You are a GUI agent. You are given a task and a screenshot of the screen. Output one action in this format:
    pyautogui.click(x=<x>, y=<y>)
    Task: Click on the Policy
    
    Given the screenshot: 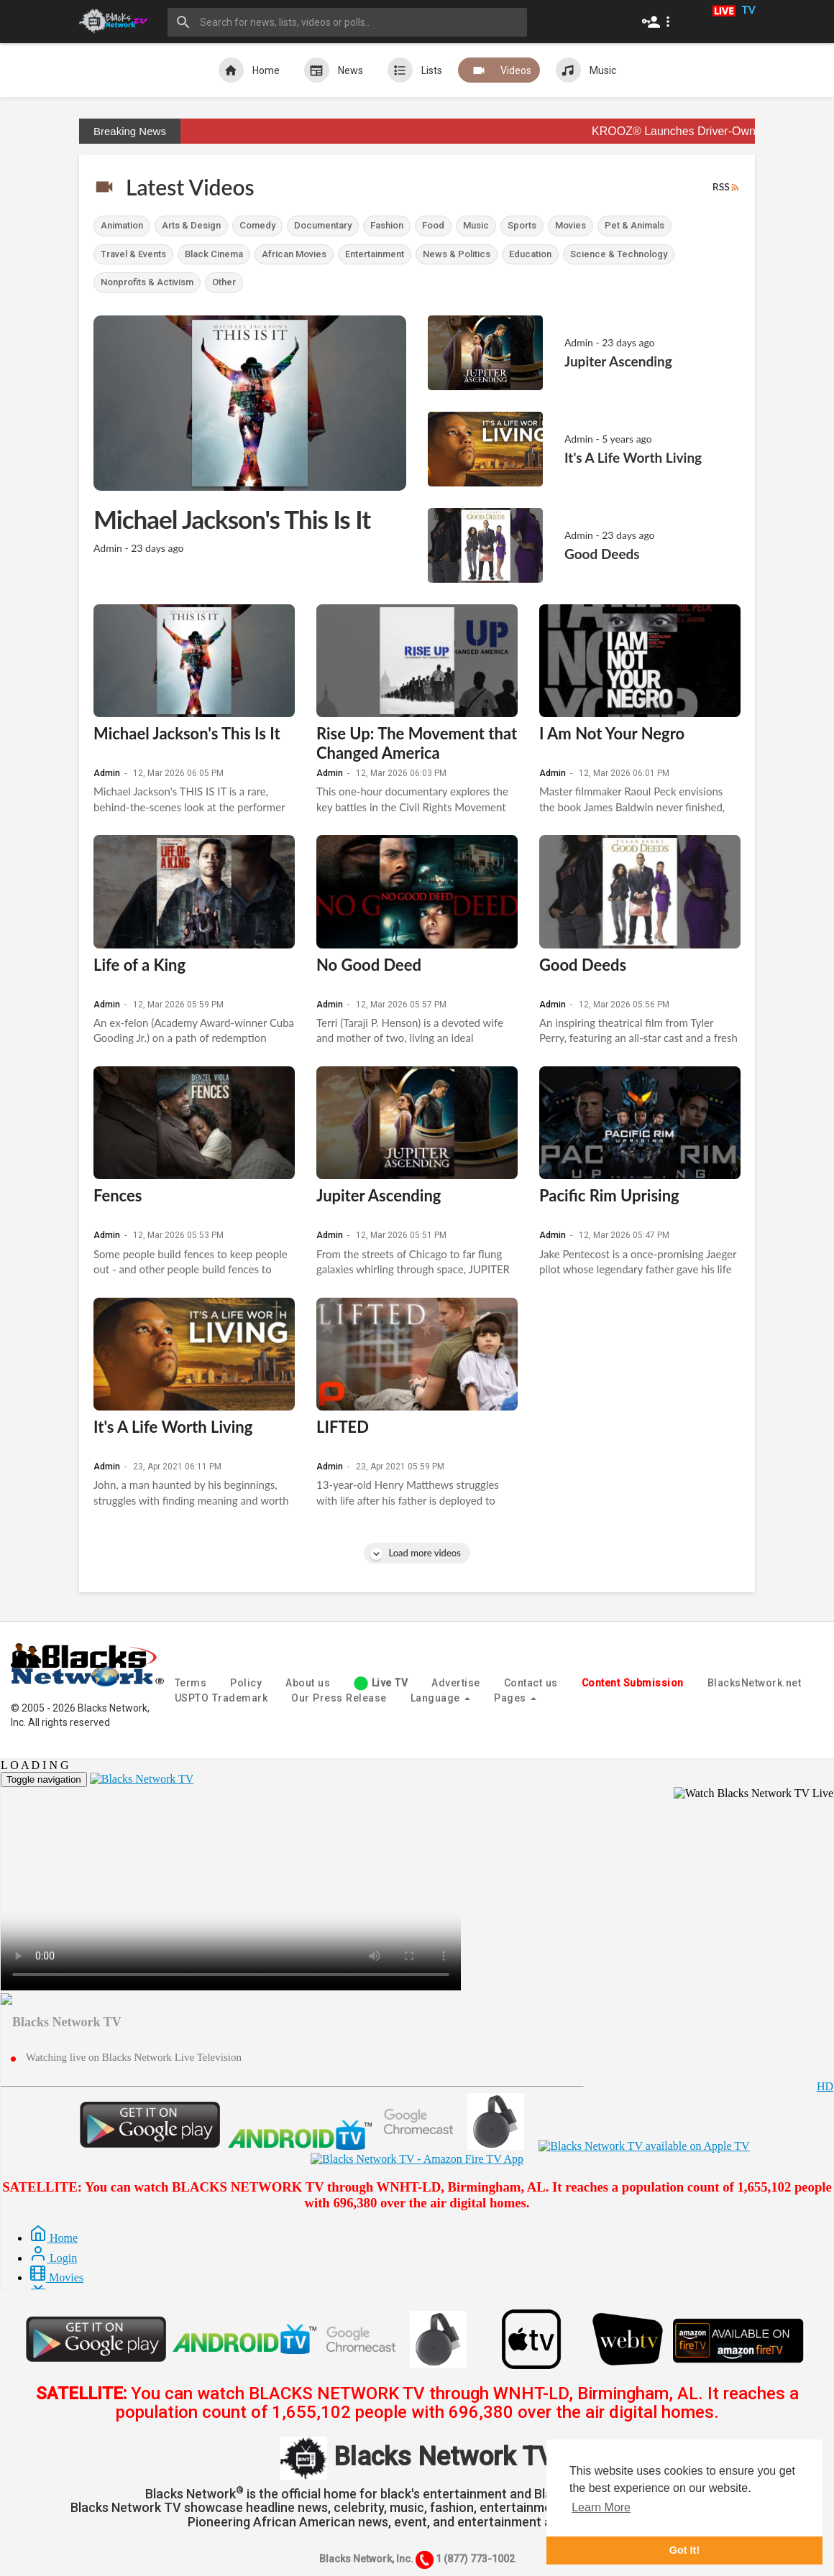 What is the action you would take?
    pyautogui.click(x=246, y=1683)
    